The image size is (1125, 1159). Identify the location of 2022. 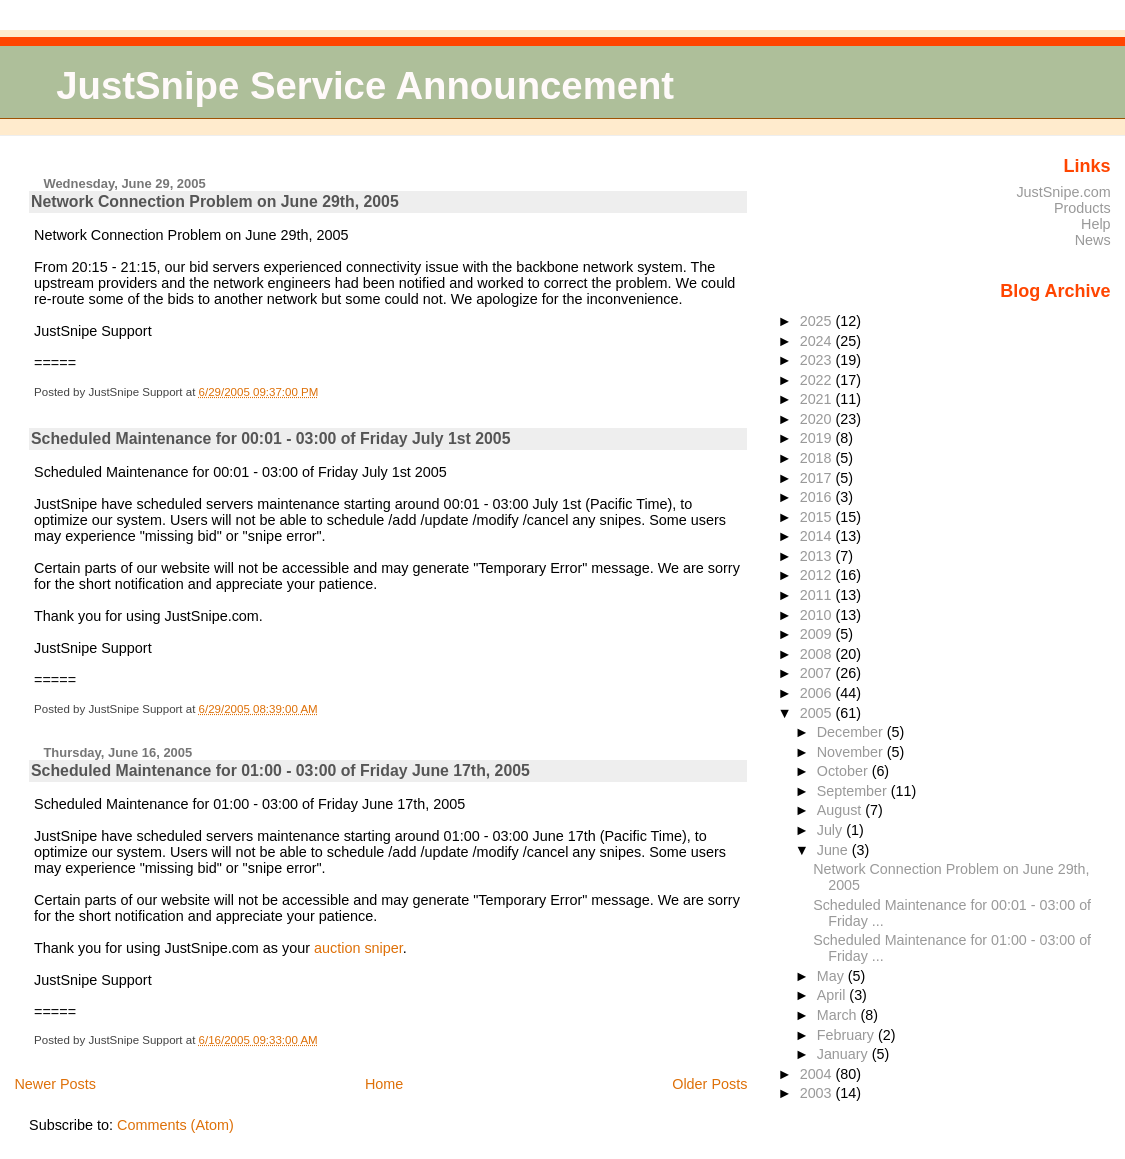
(818, 380).